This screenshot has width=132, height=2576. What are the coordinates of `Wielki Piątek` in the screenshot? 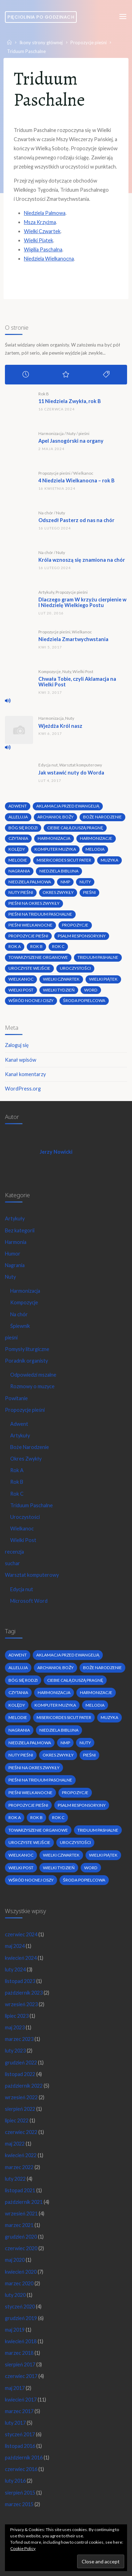 It's located at (38, 240).